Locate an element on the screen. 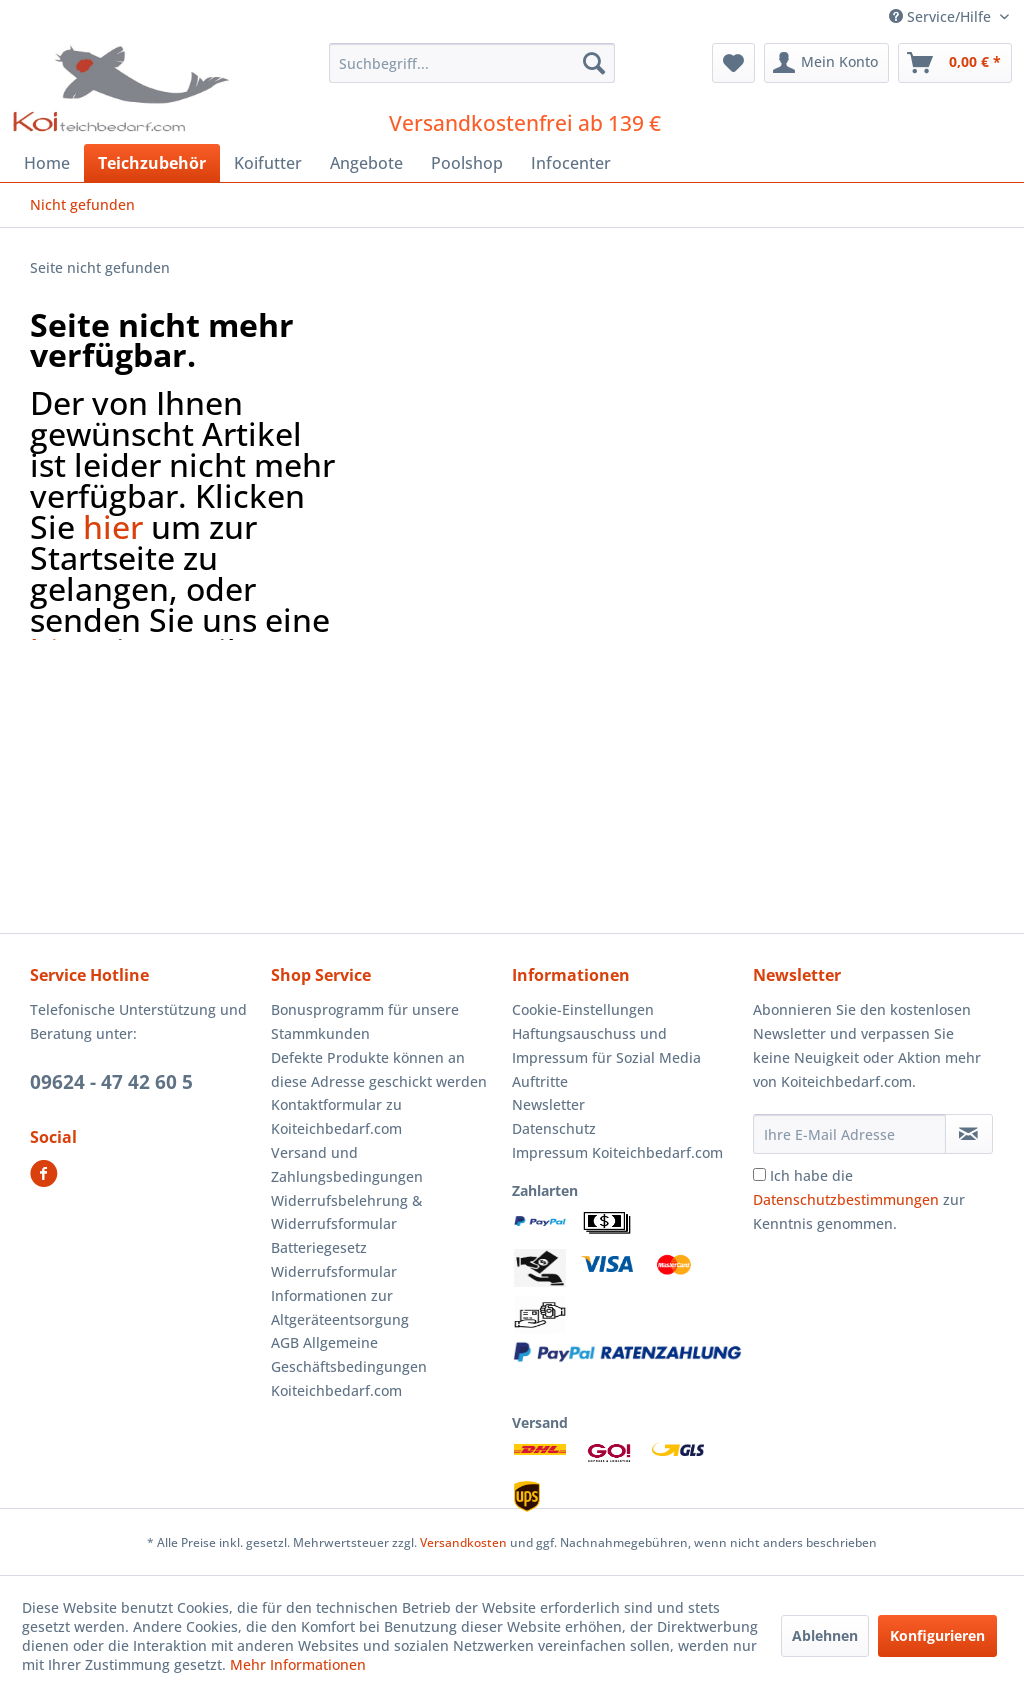  Widerrufsformular is located at coordinates (334, 1271).